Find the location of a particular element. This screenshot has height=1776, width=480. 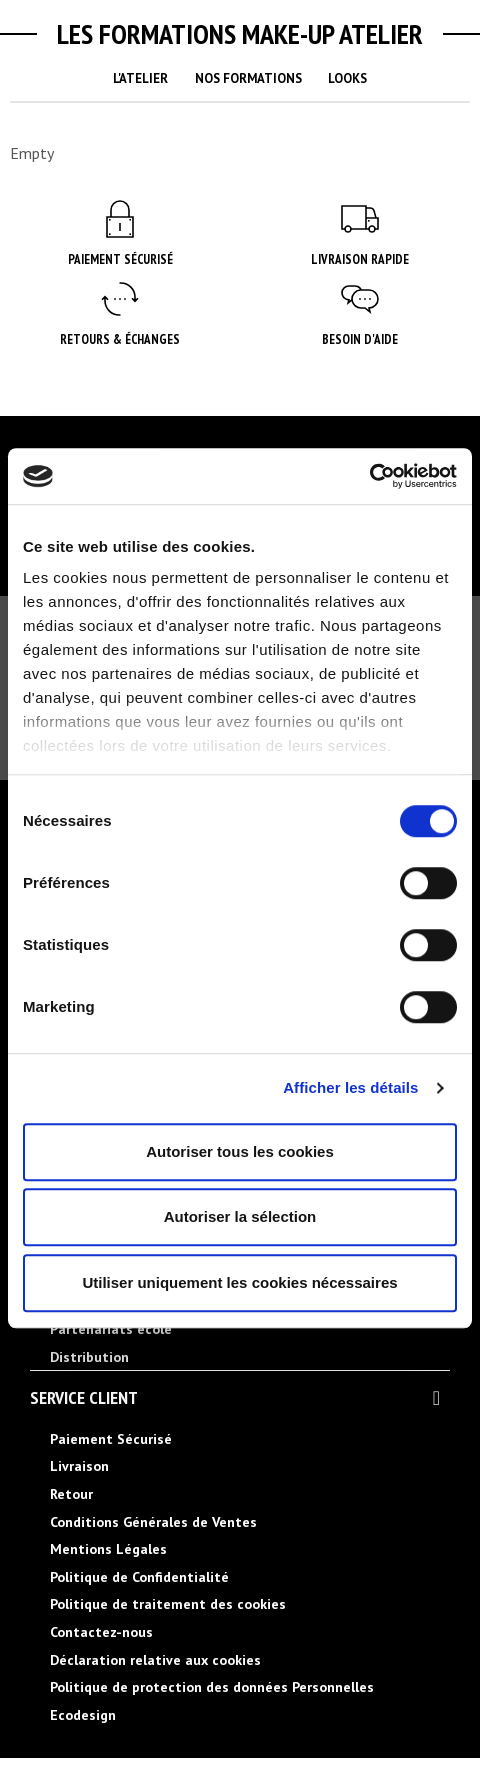

Nos Formations is located at coordinates (248, 78).